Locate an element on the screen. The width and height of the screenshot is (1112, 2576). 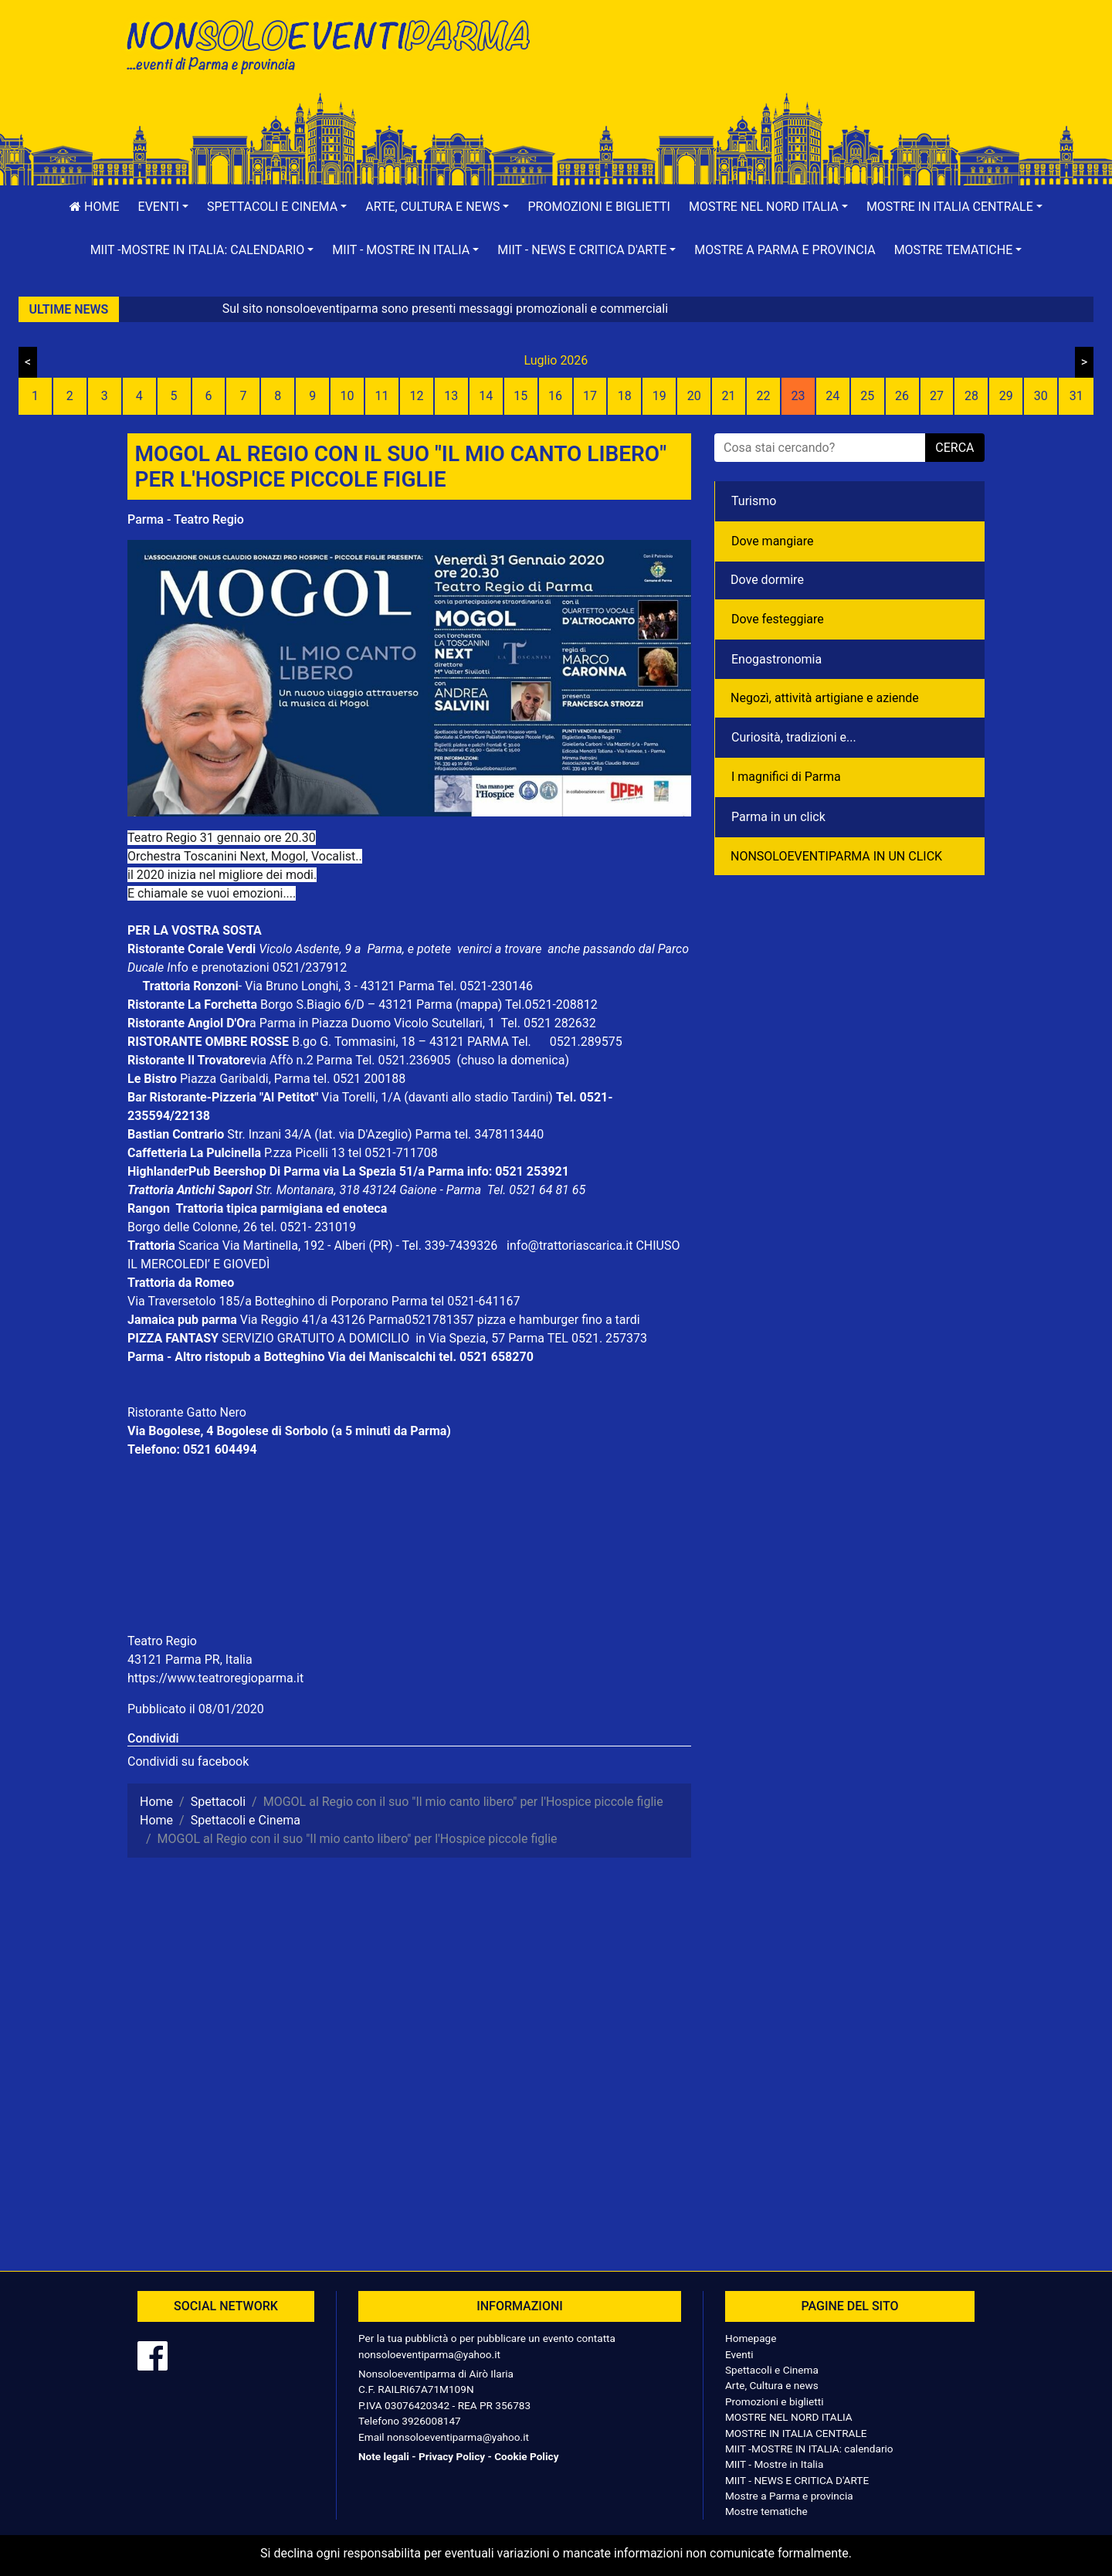
I magnifici di Parma is located at coordinates (786, 776).